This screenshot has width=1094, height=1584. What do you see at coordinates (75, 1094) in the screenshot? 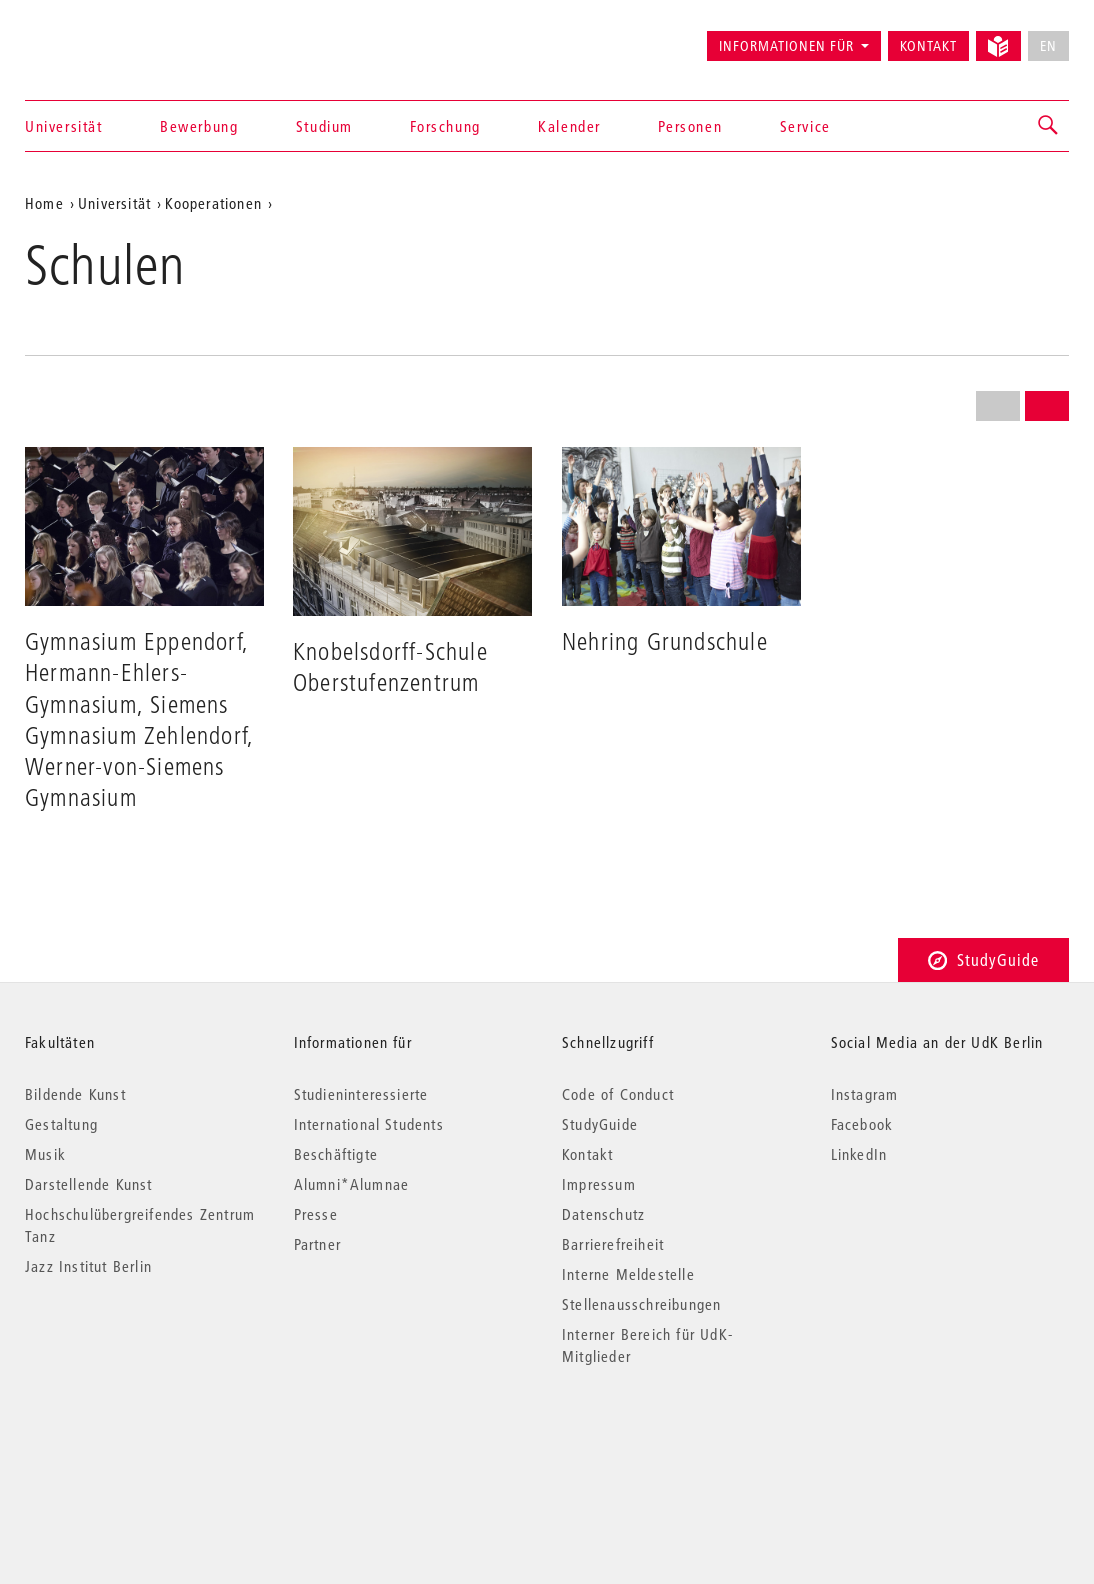
I see `Bildende Kunst` at bounding box center [75, 1094].